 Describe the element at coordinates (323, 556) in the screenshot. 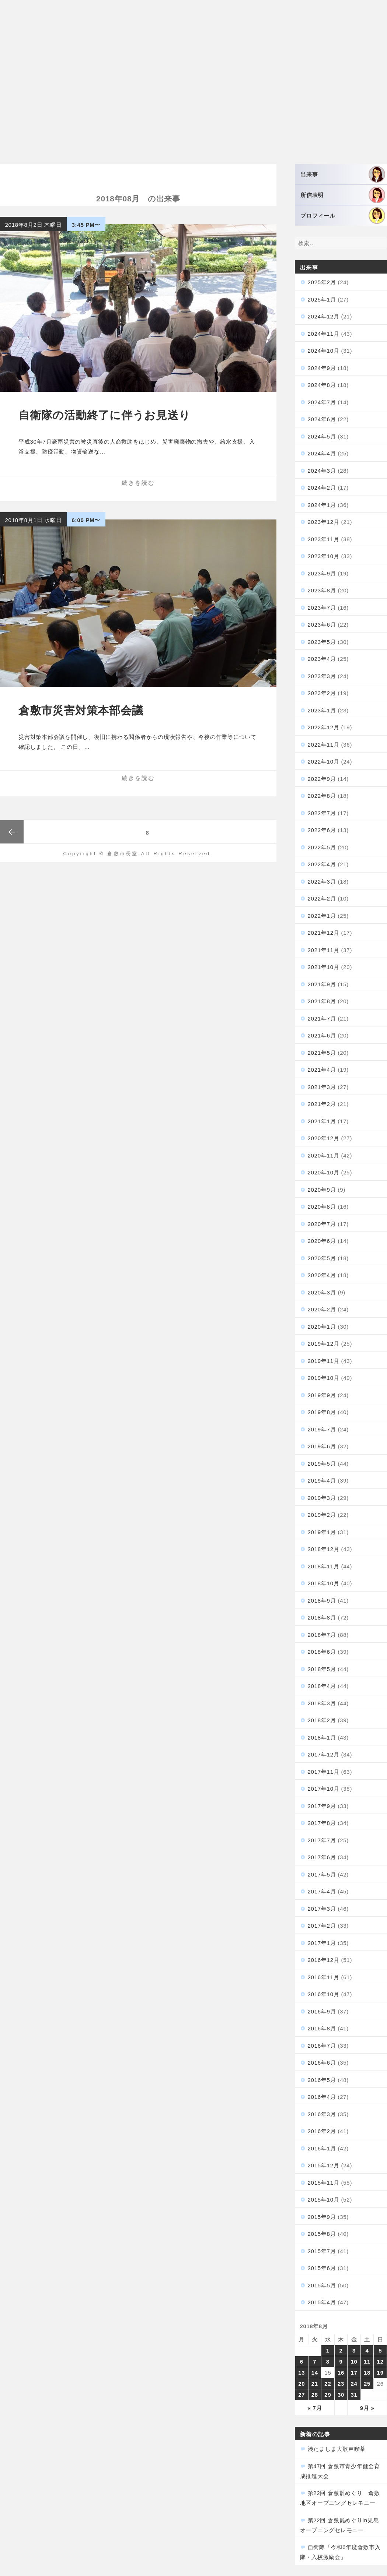

I see `2023年10月` at that location.